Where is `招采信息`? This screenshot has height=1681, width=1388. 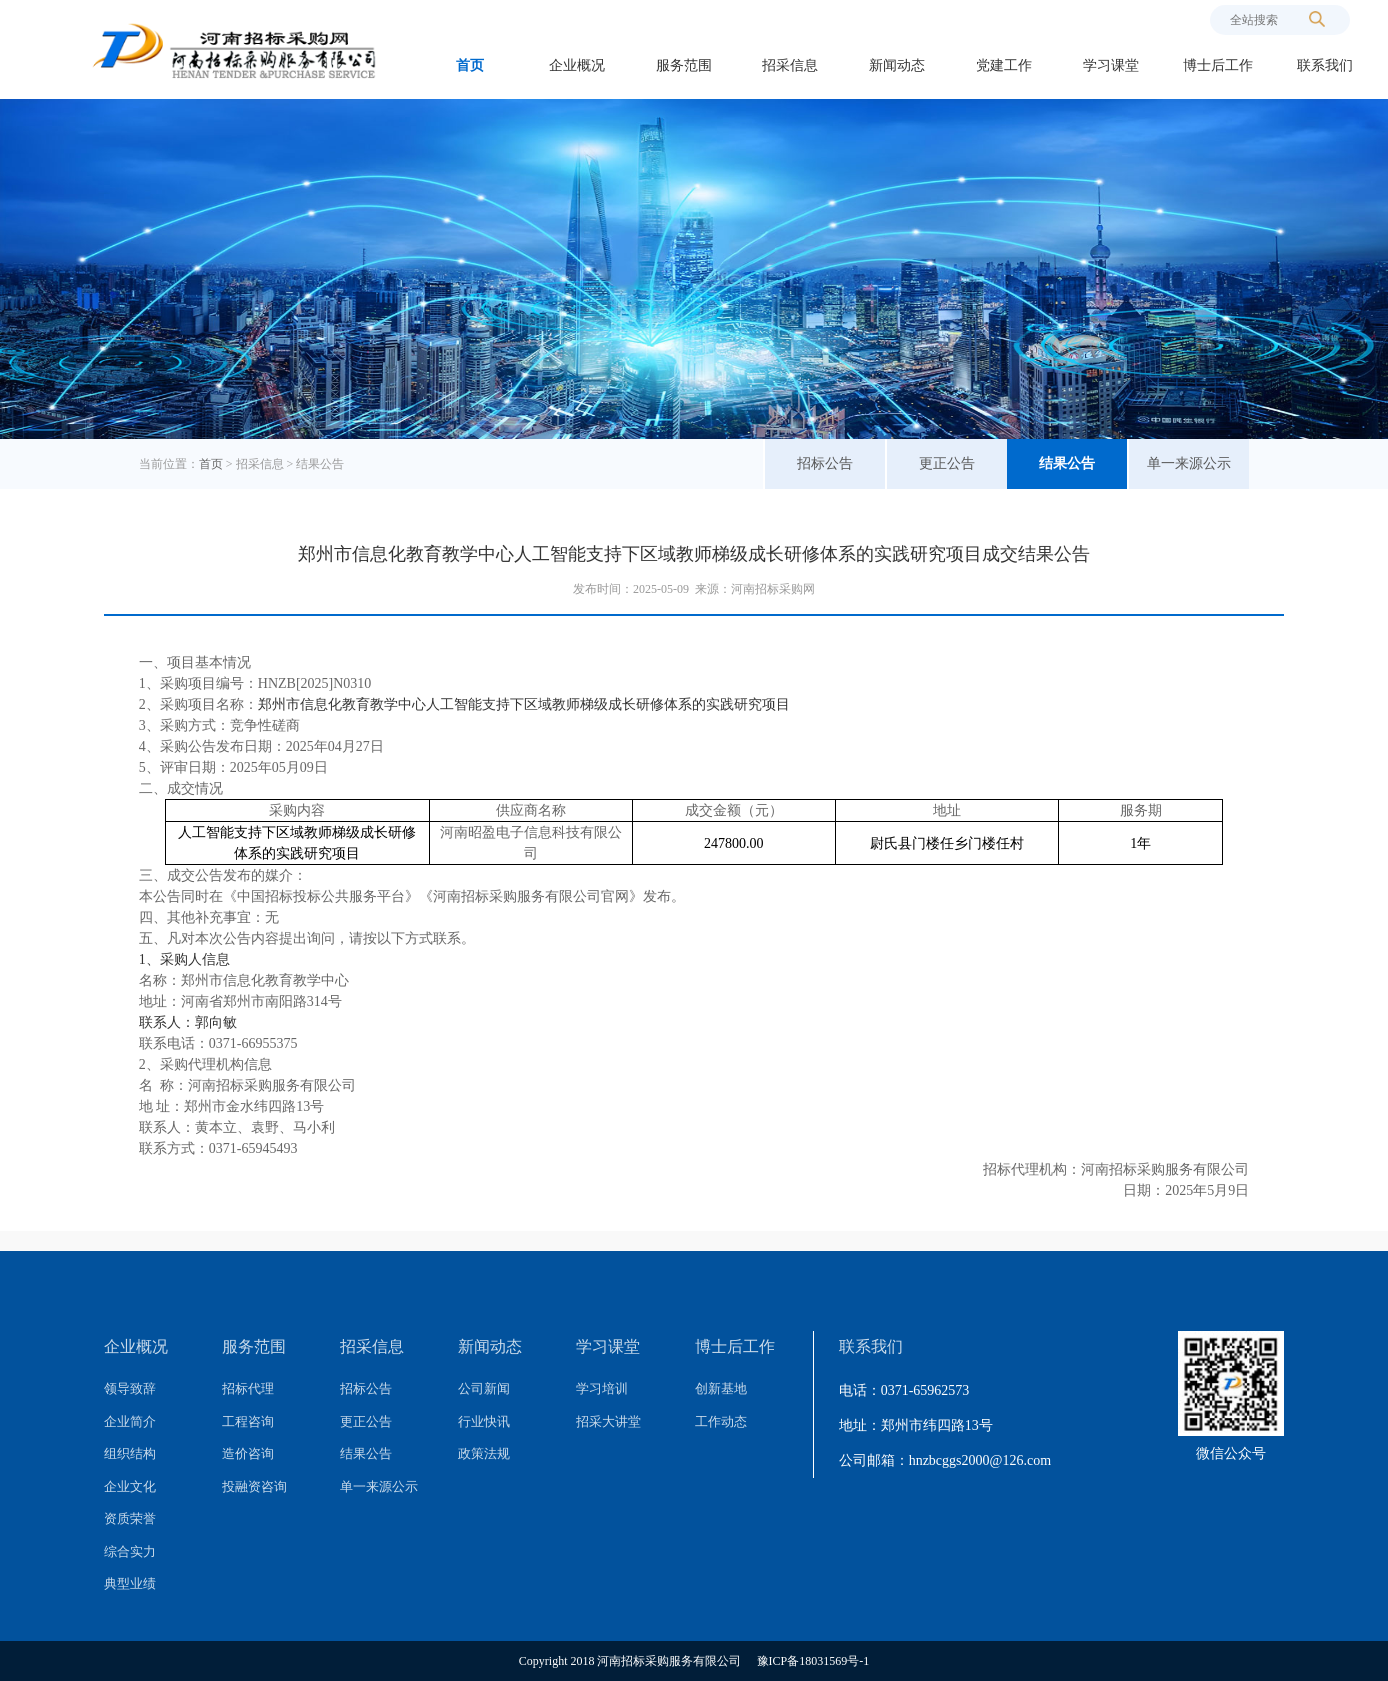
招采信息 is located at coordinates (790, 65).